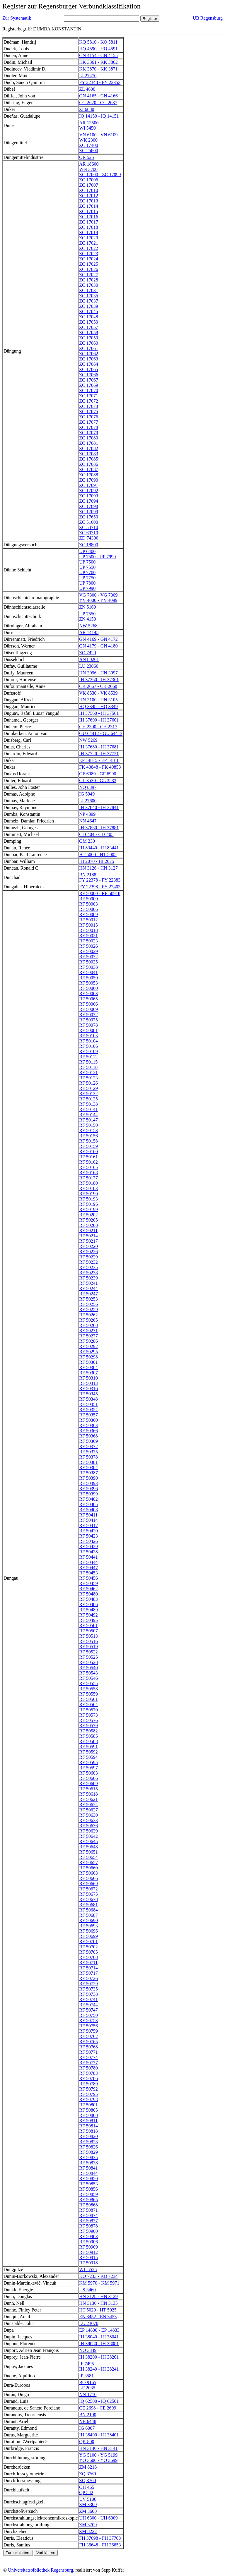  I want to click on EP 14815 - EP 14818, so click(99, 760).